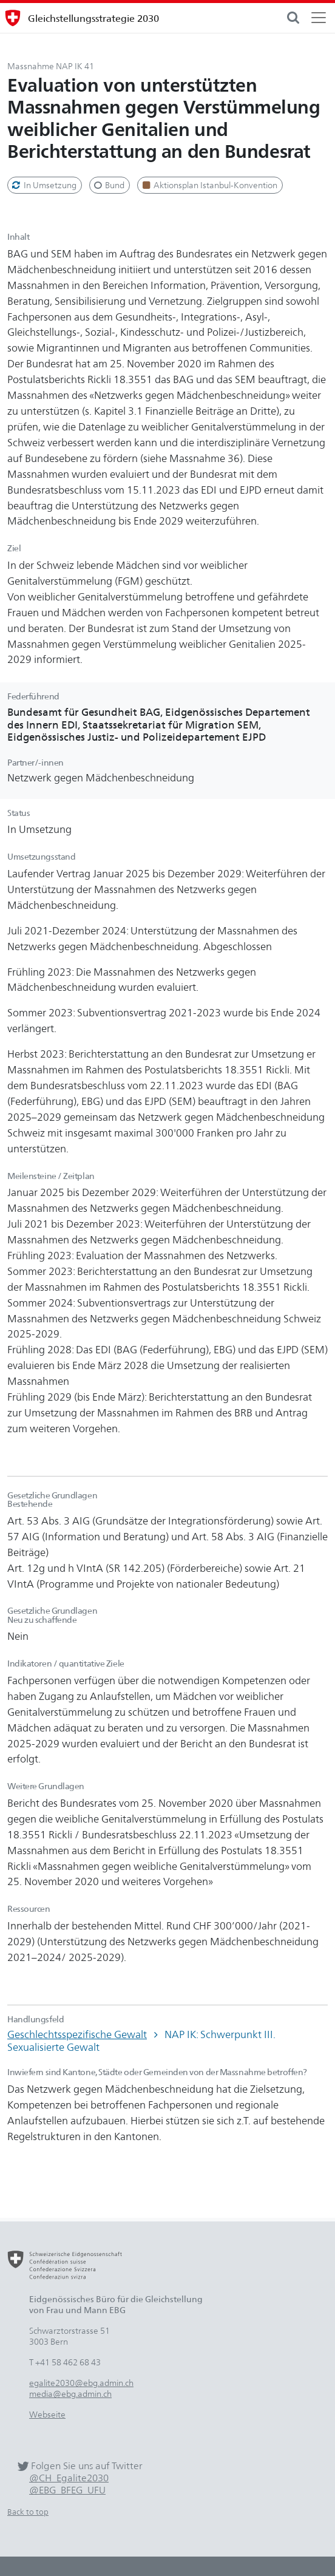 This screenshot has height=2576, width=335. Describe the element at coordinates (67, 2490) in the screenshot. I see `@EBG_BFEG_UFU` at that location.